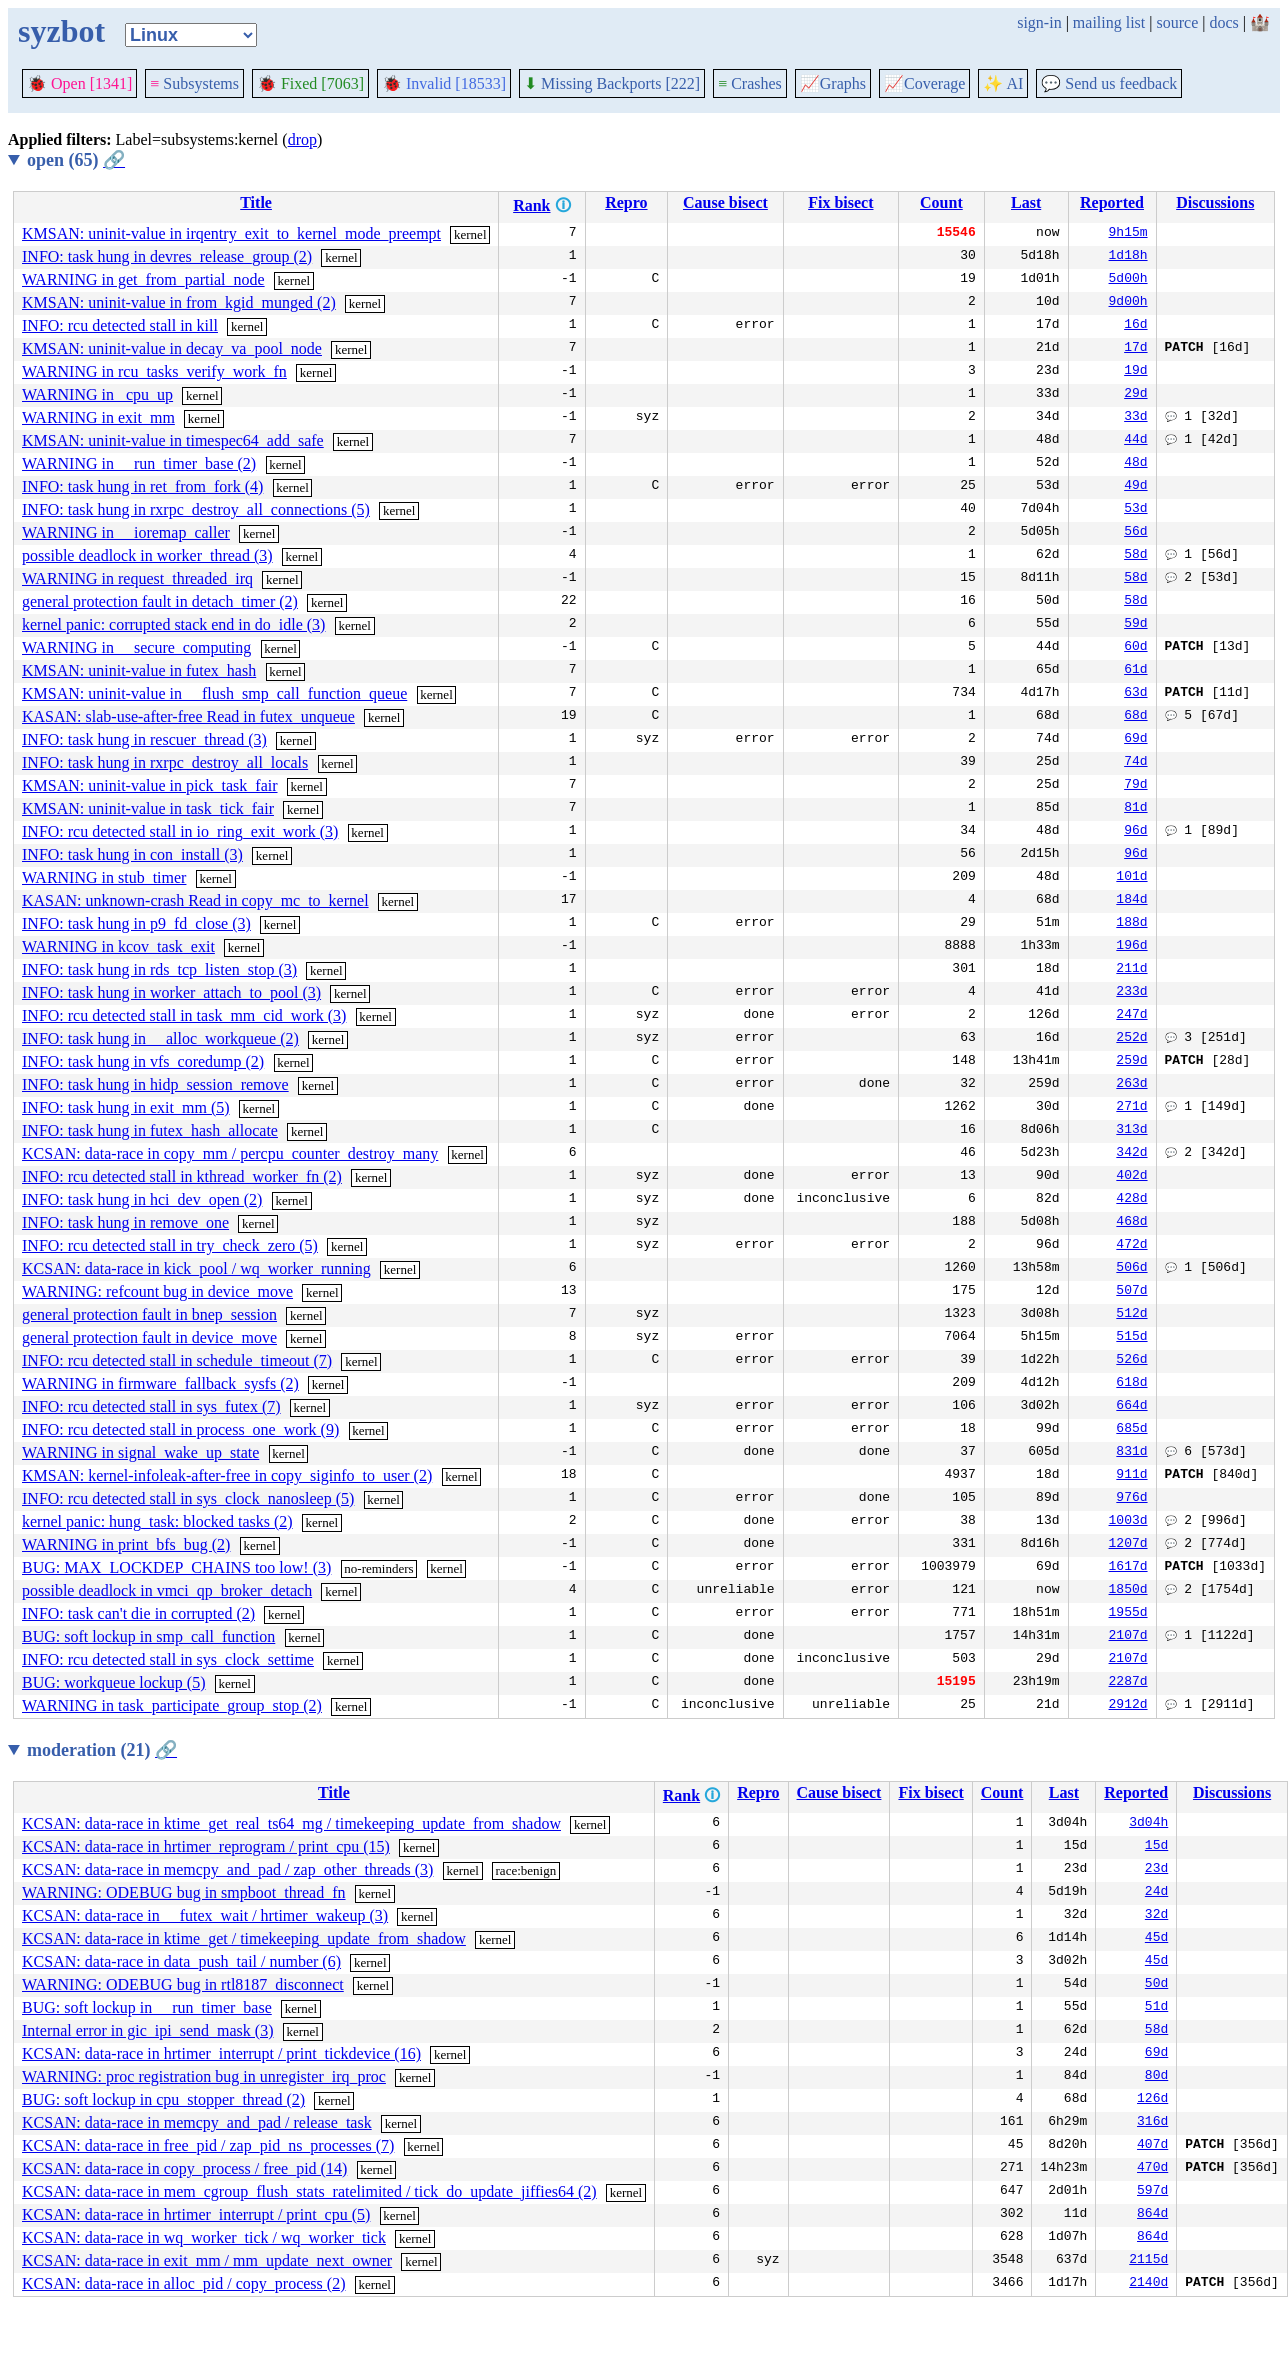 This screenshot has height=2354, width=1288. Describe the element at coordinates (924, 83) in the screenshot. I see `Coverage` at that location.